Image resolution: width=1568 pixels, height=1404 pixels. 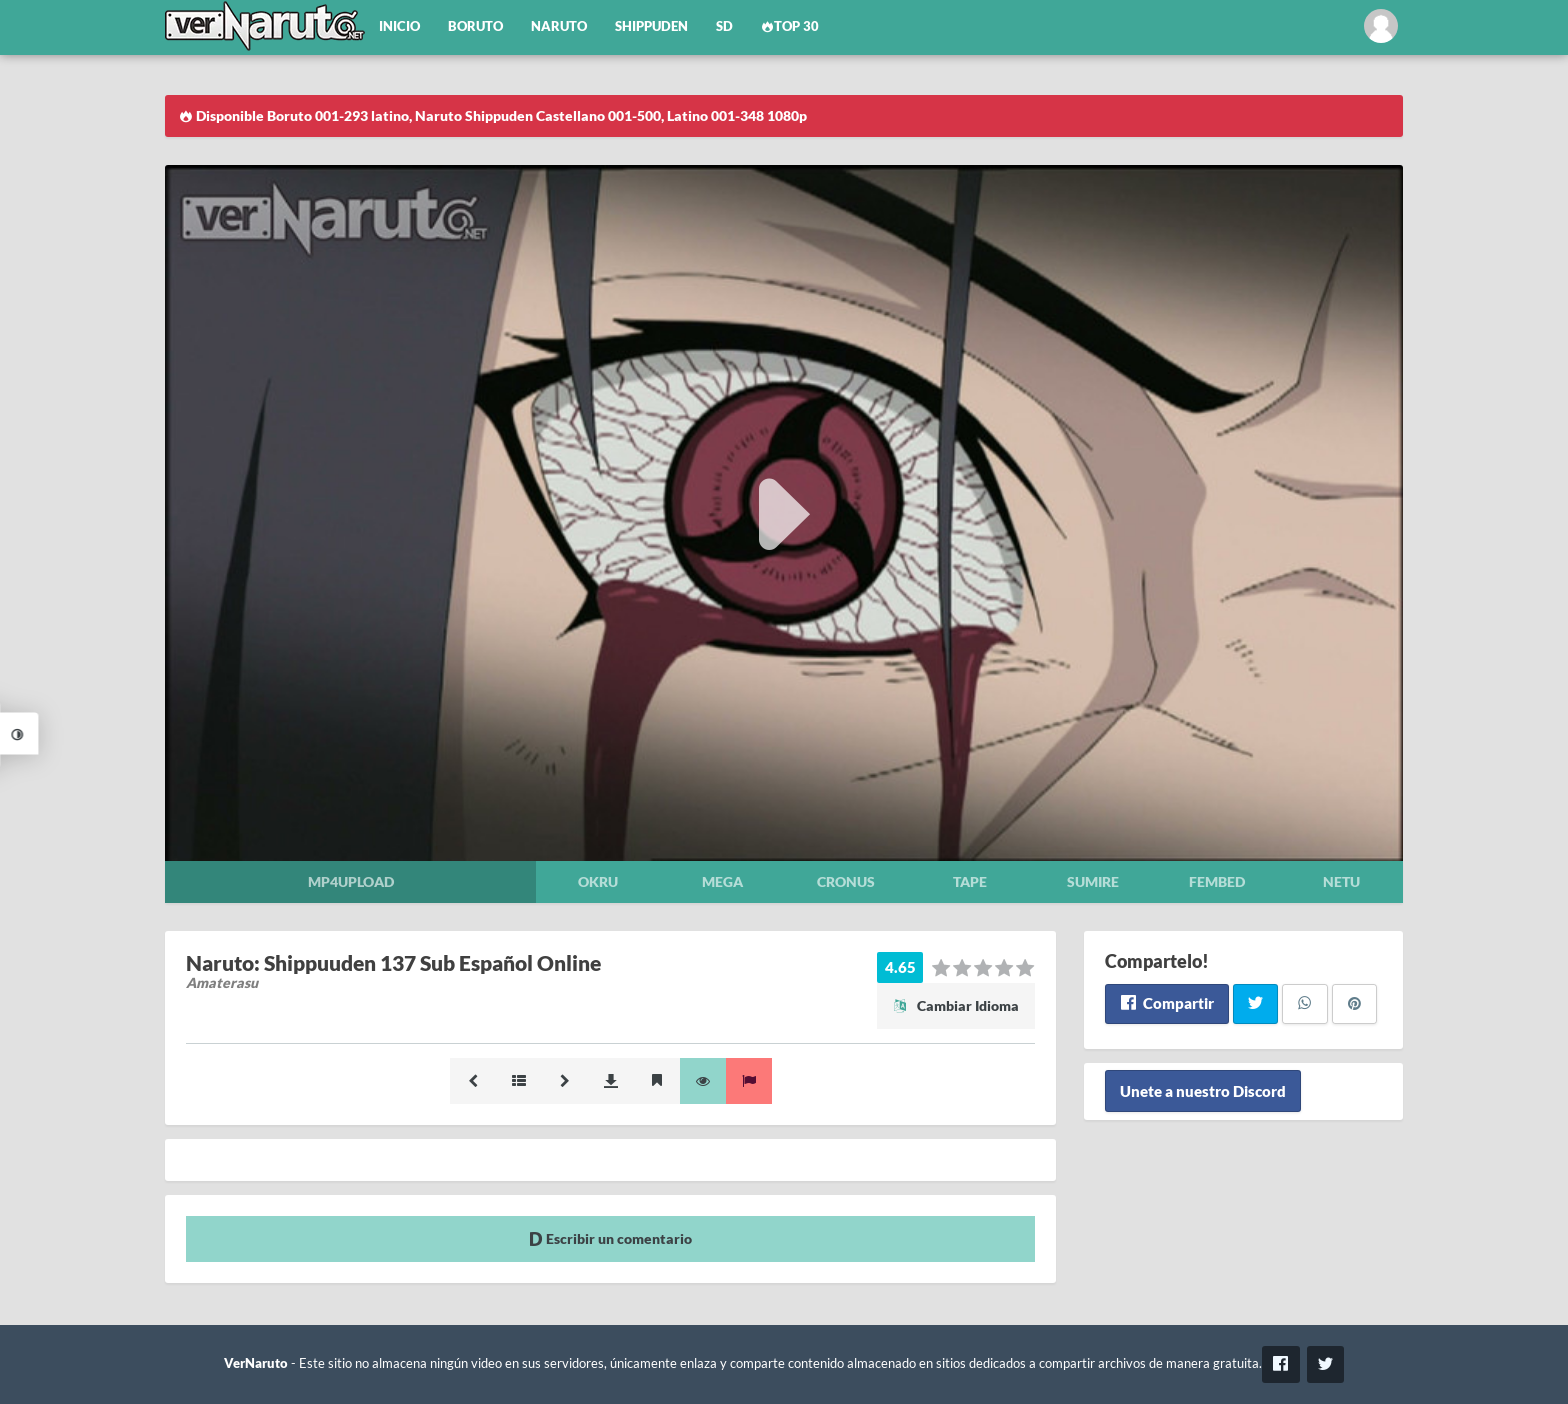 I want to click on Mega, so click(x=722, y=881).